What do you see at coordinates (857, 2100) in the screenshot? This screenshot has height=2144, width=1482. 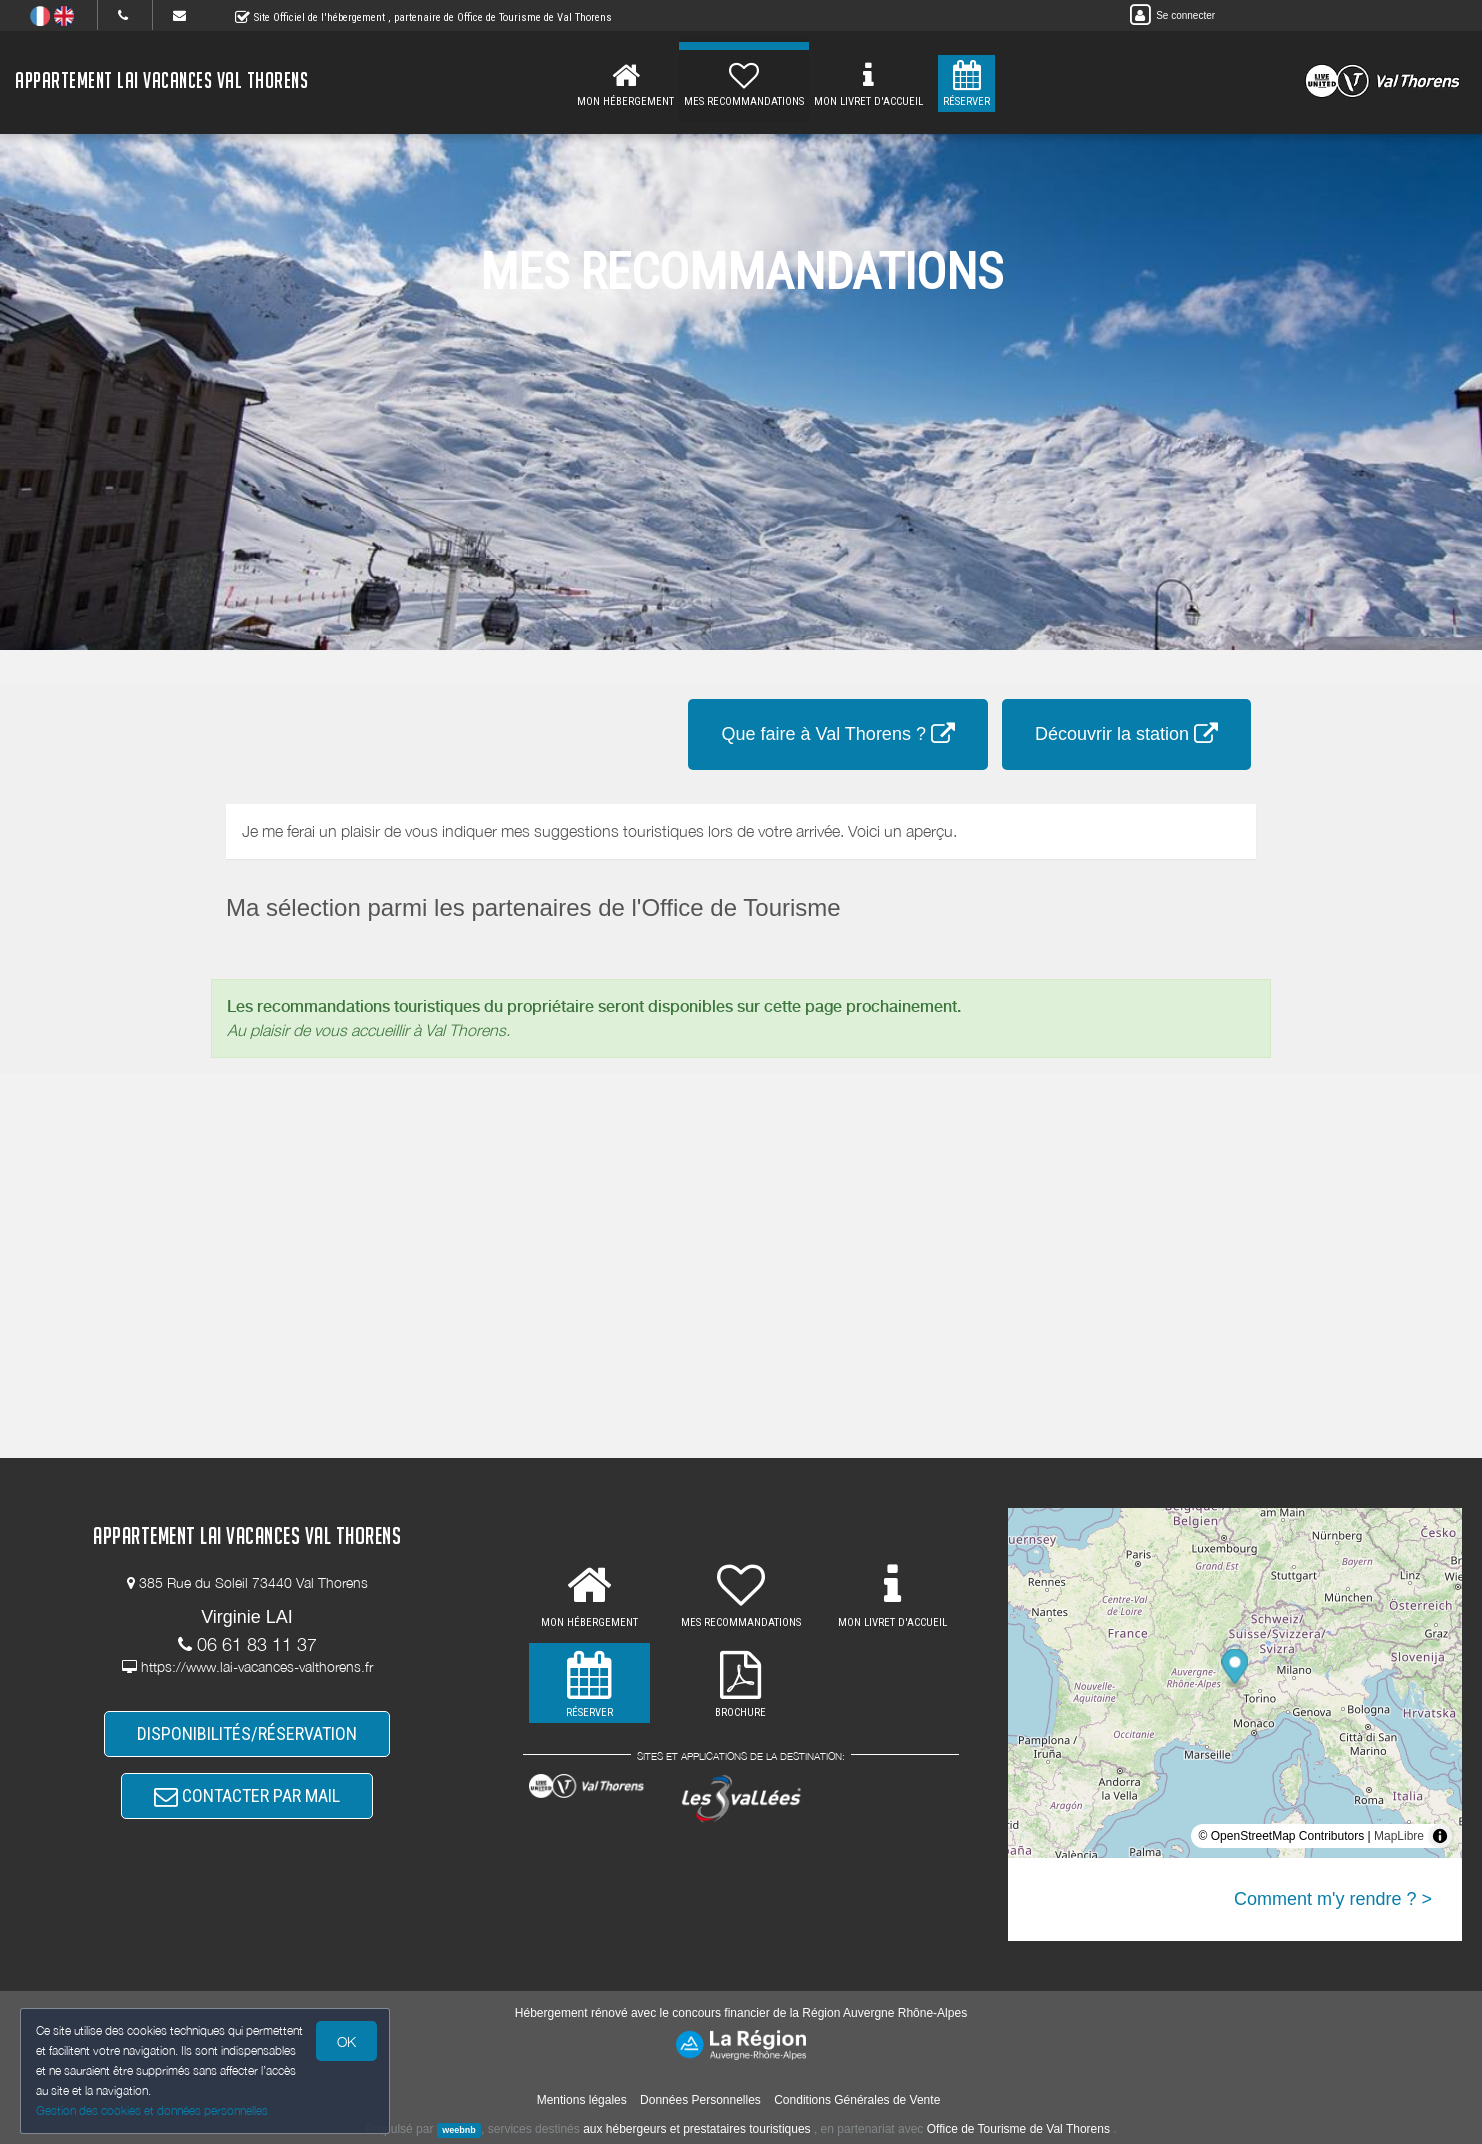 I see `Conditions Générales de Vente` at bounding box center [857, 2100].